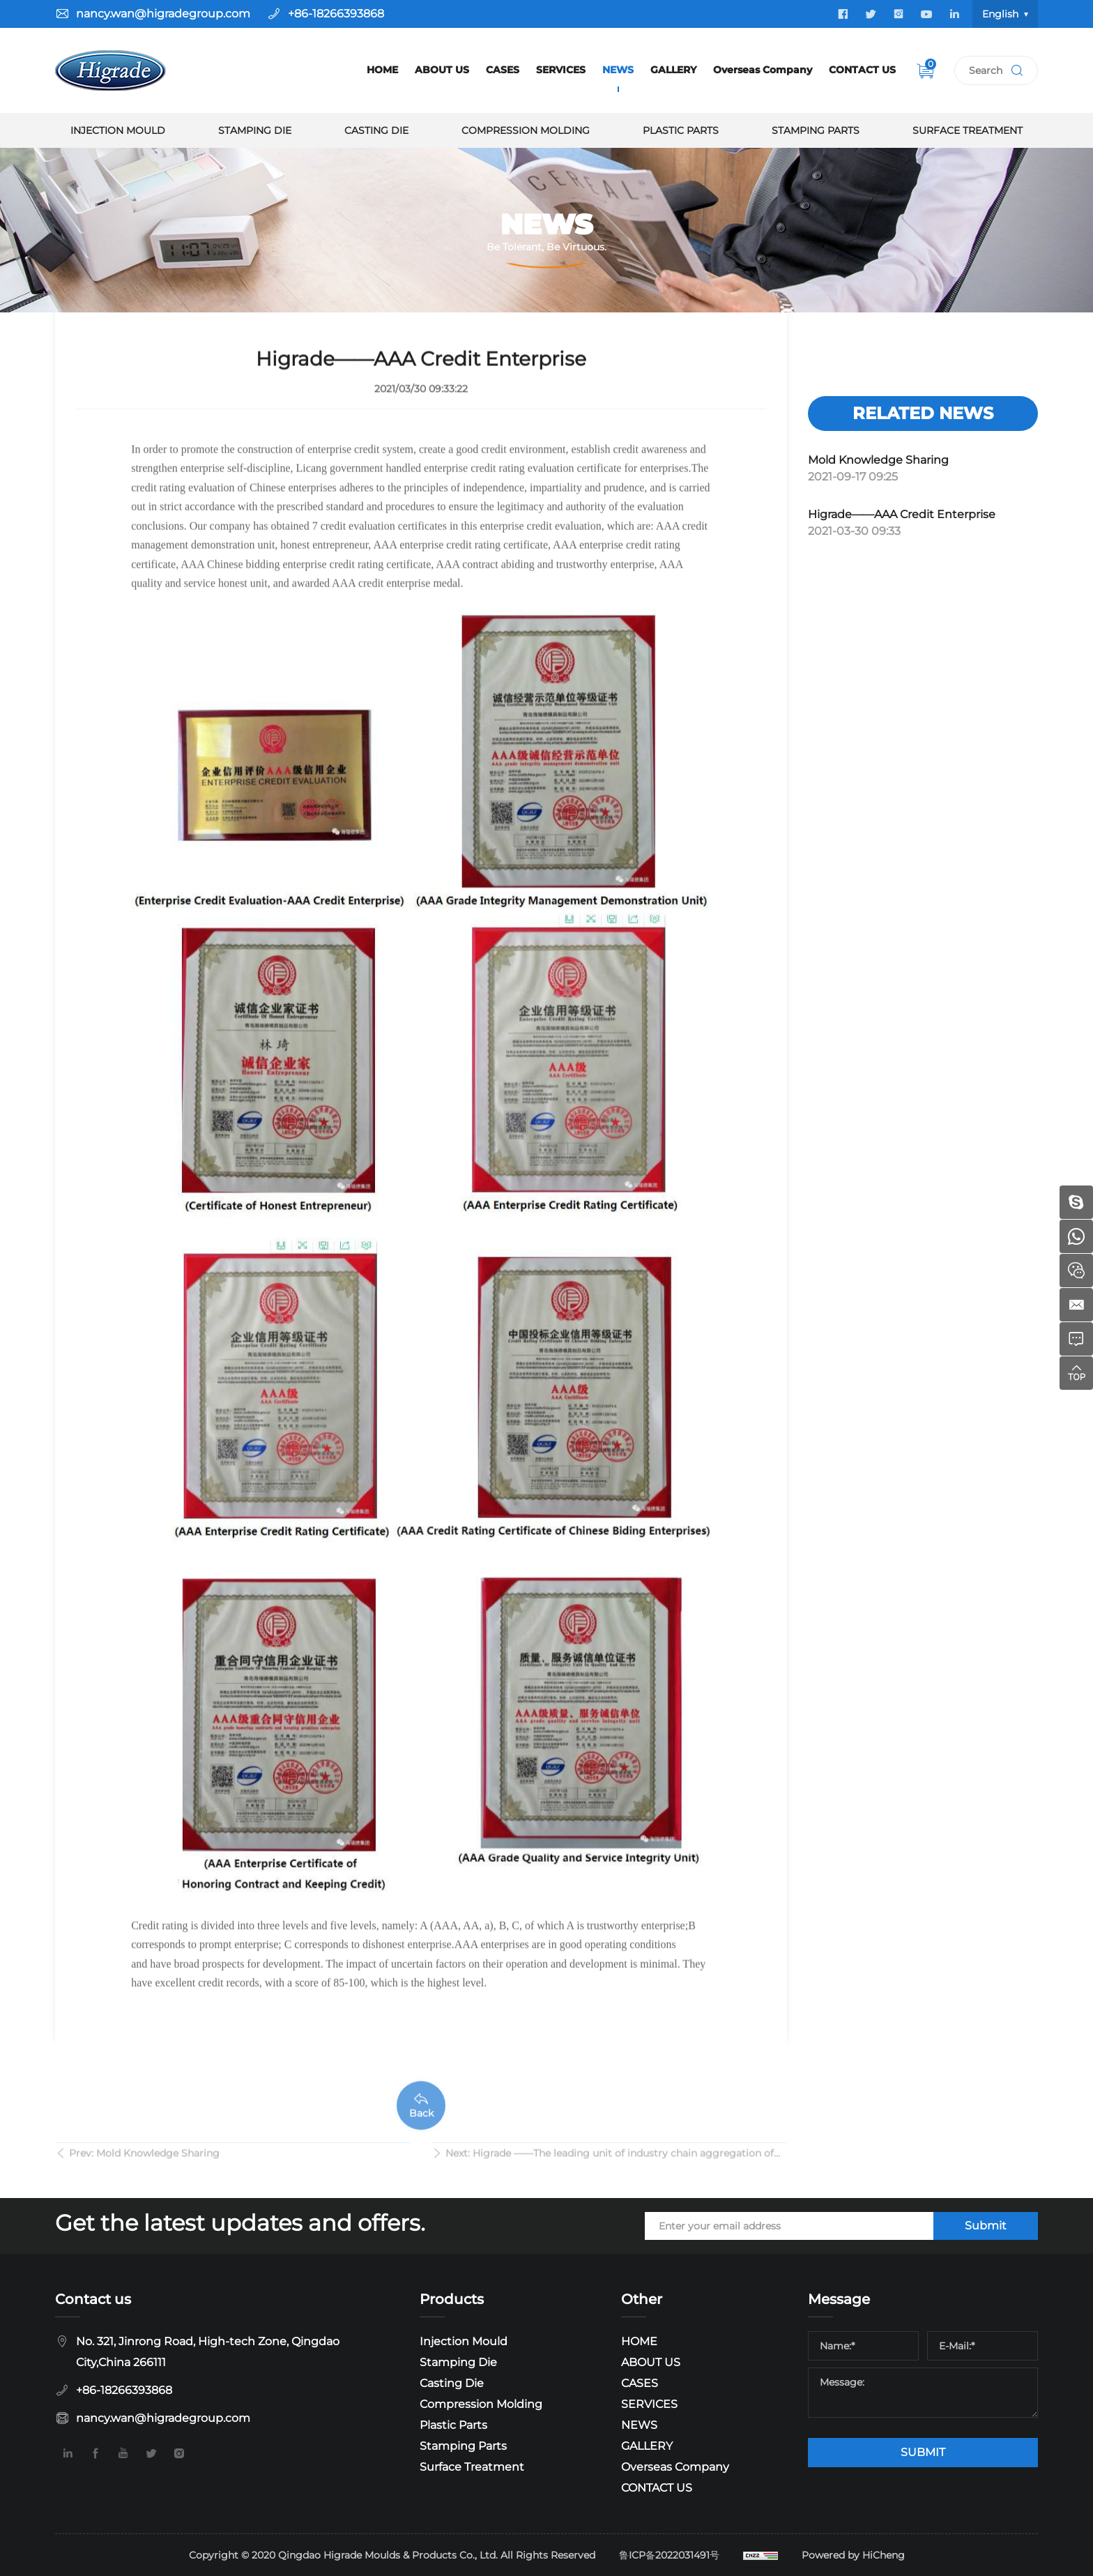 The image size is (1093, 2576). What do you see at coordinates (254, 130) in the screenshot?
I see `Stamping Die` at bounding box center [254, 130].